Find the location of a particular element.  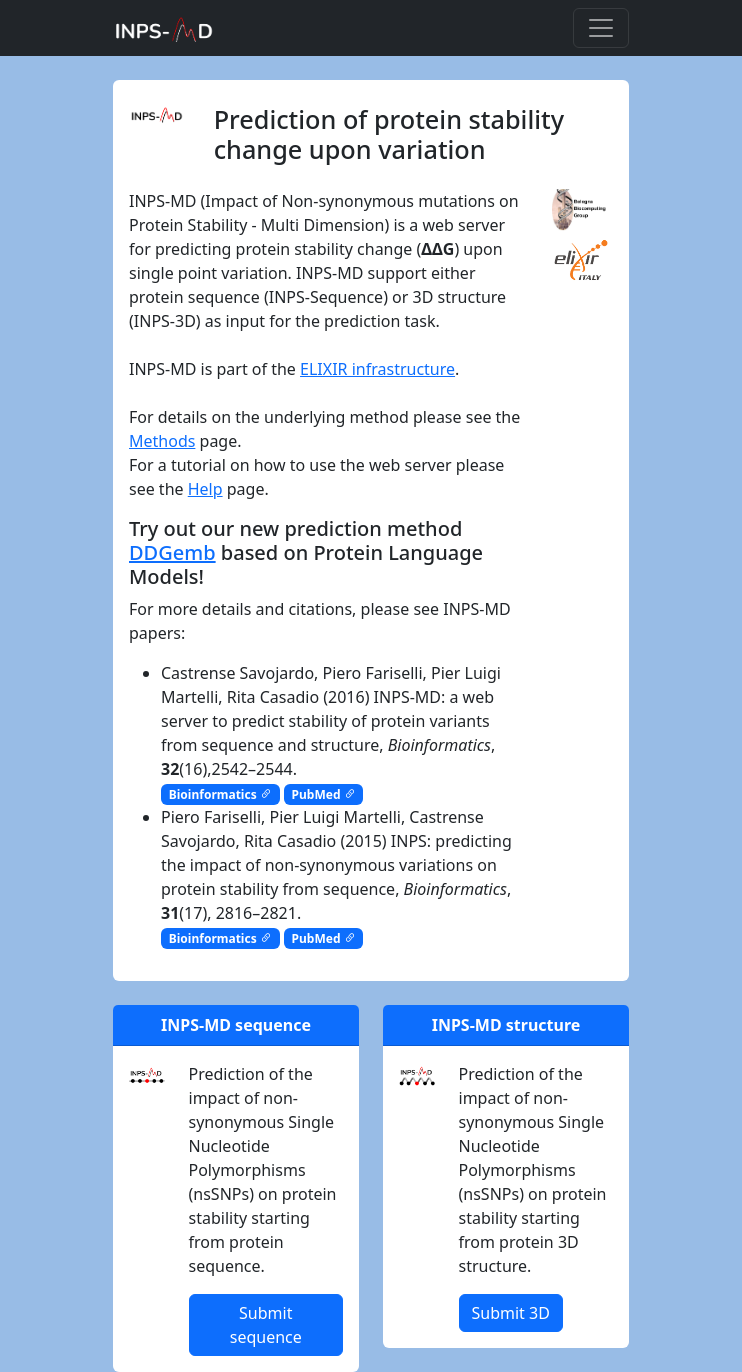

ELIXIR infrastructure is located at coordinates (377, 369).